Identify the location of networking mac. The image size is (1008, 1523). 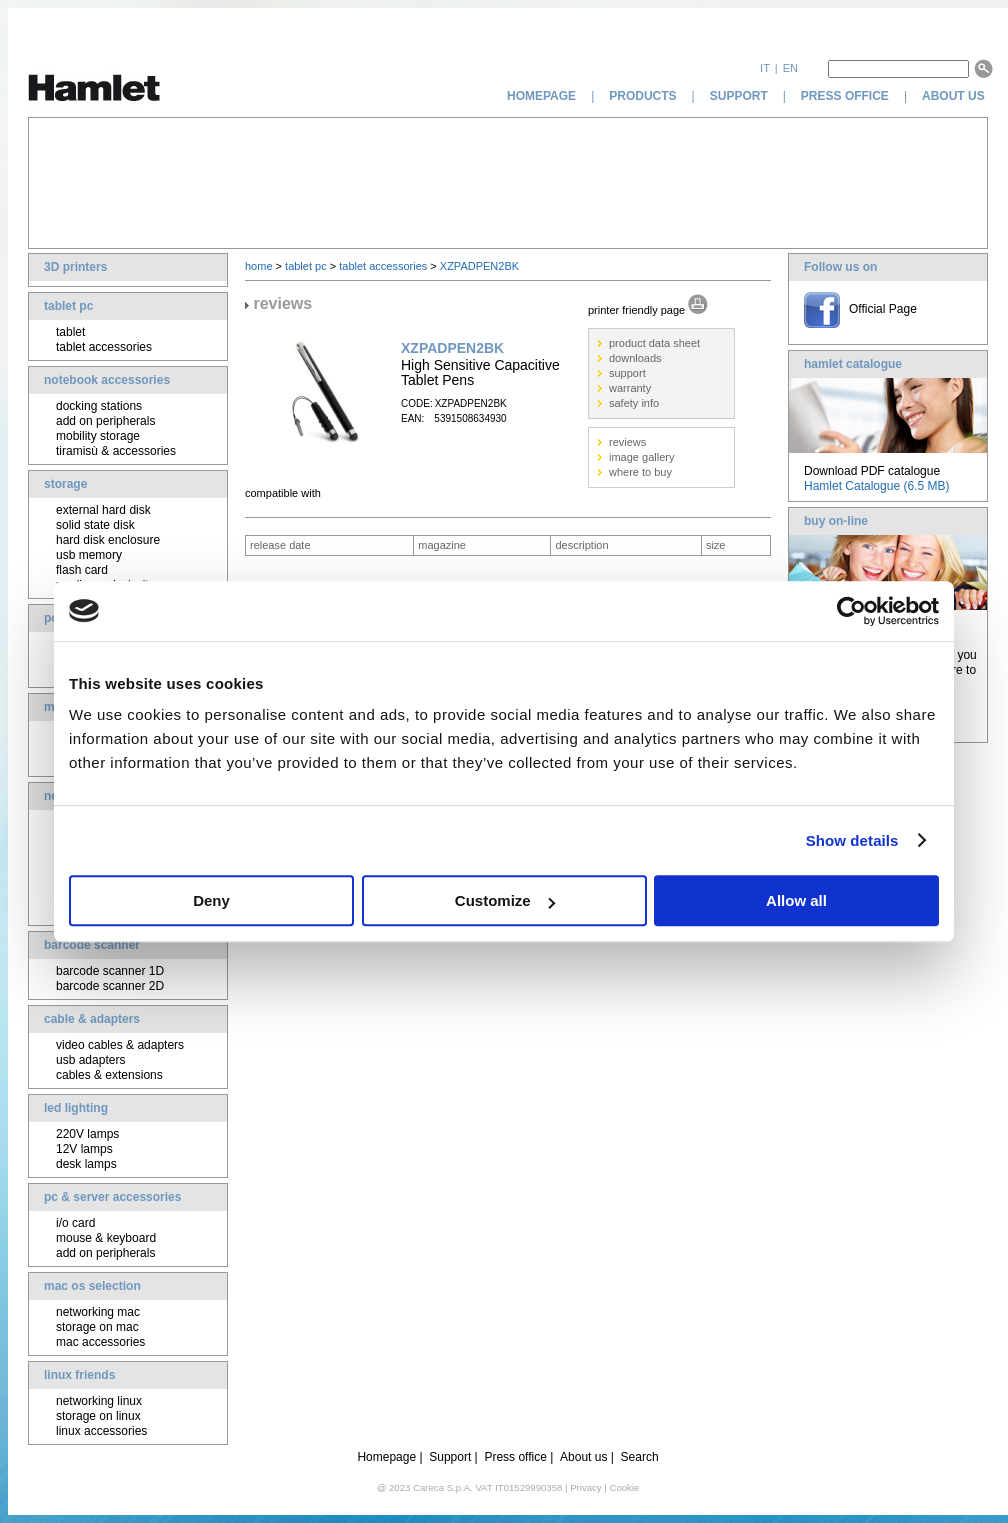
(98, 1312).